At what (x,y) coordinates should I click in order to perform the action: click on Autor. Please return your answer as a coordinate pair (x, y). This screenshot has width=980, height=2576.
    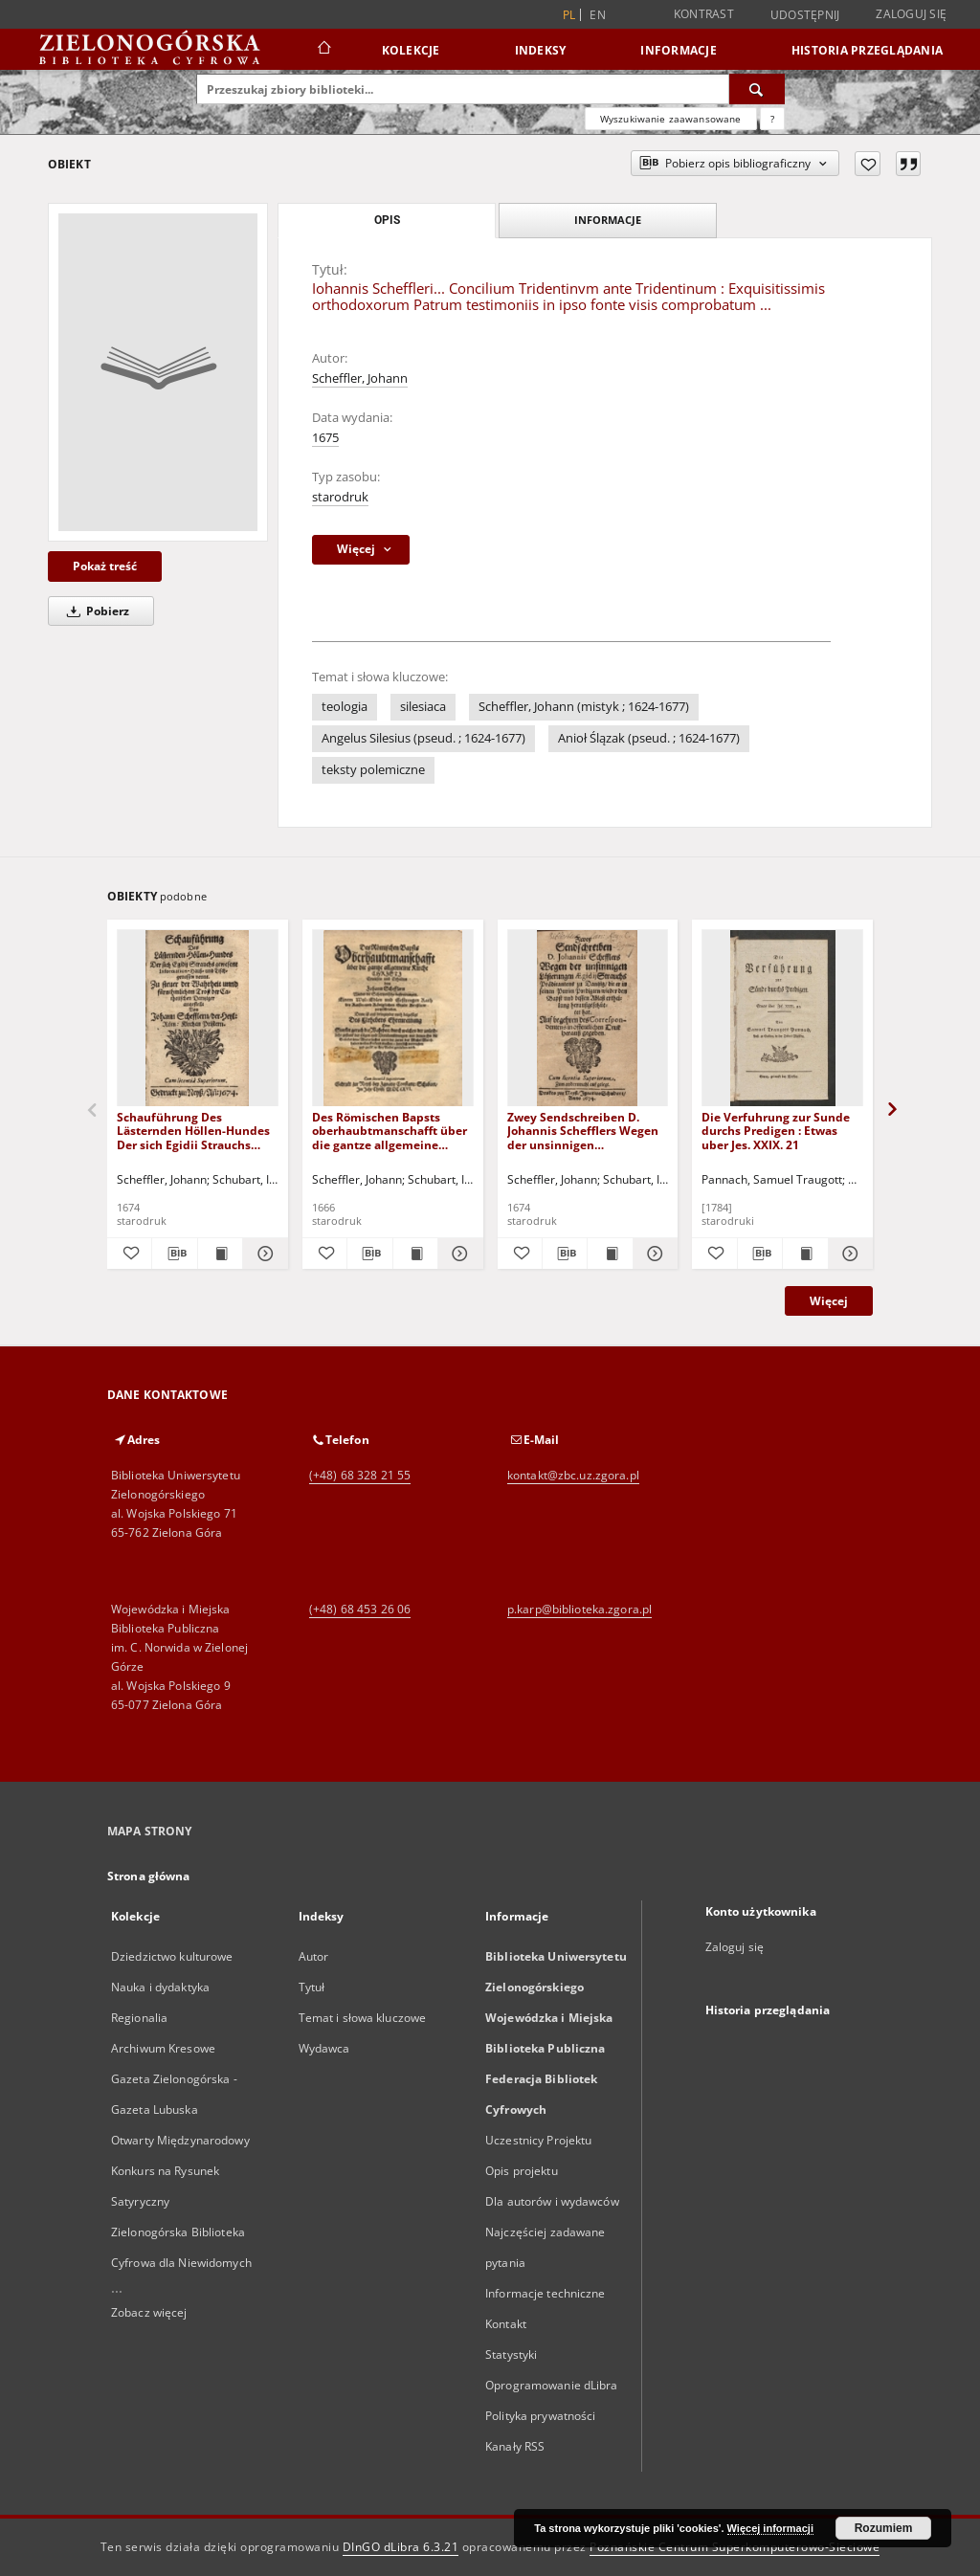
    Looking at the image, I should click on (314, 1956).